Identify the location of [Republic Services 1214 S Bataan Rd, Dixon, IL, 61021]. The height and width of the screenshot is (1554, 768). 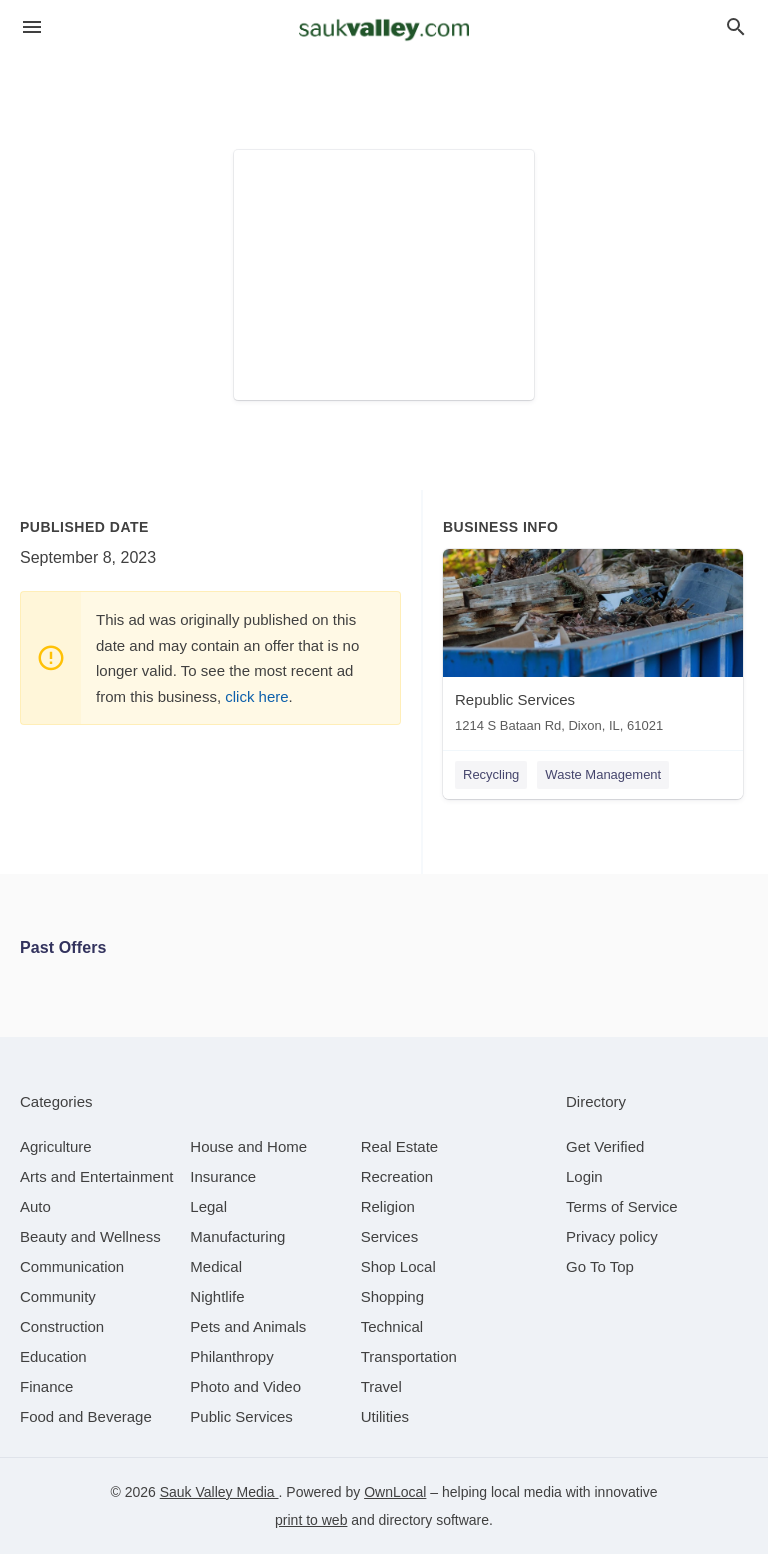
(593, 645).